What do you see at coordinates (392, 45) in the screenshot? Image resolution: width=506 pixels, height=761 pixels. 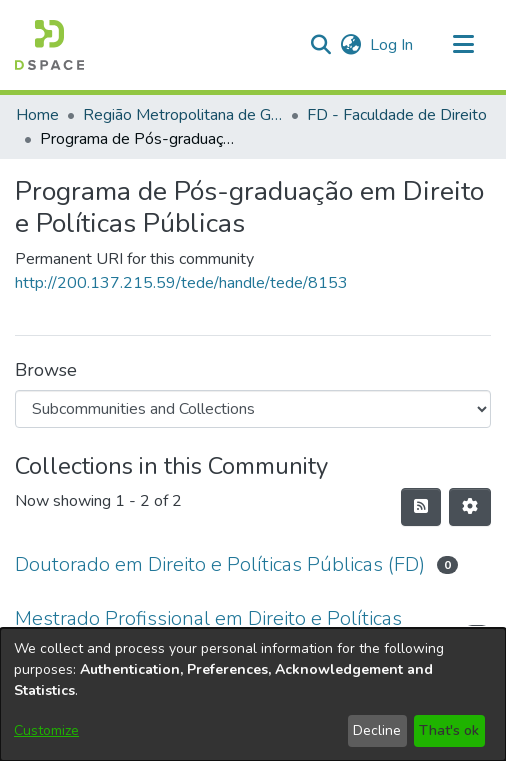 I see `Log In [link]` at bounding box center [392, 45].